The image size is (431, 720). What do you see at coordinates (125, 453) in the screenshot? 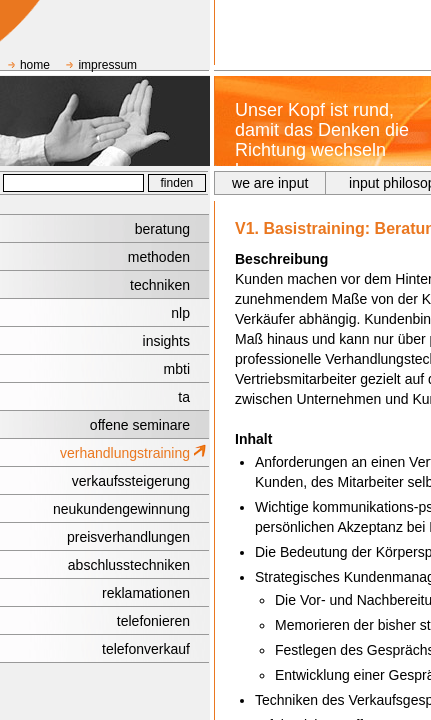
I see `verhandlungstraining` at bounding box center [125, 453].